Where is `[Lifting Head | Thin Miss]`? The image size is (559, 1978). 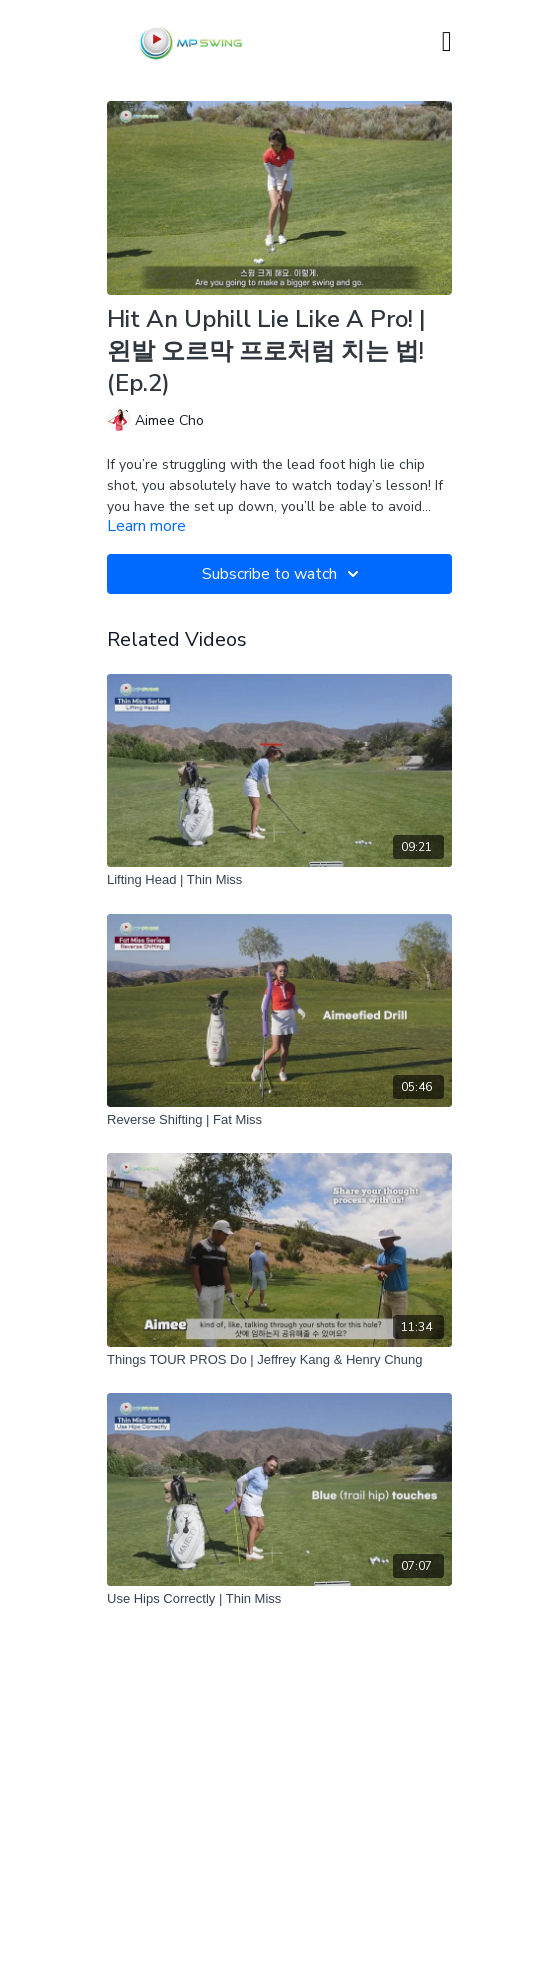 [Lifting Head | Thin Miss] is located at coordinates (279, 880).